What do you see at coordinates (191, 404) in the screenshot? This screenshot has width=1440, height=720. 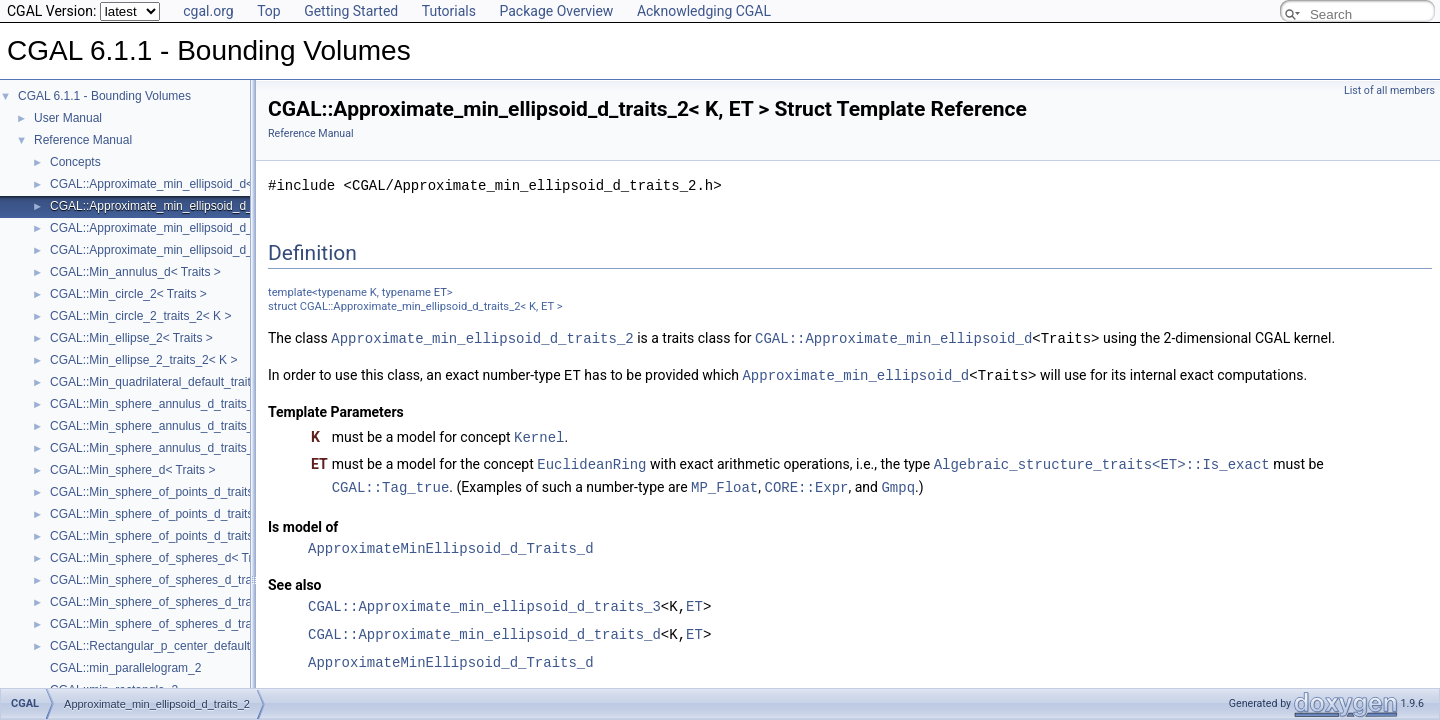 I see `CGAL::Min_sphere_annulus_d_traits_2< K, ET, NT >` at bounding box center [191, 404].